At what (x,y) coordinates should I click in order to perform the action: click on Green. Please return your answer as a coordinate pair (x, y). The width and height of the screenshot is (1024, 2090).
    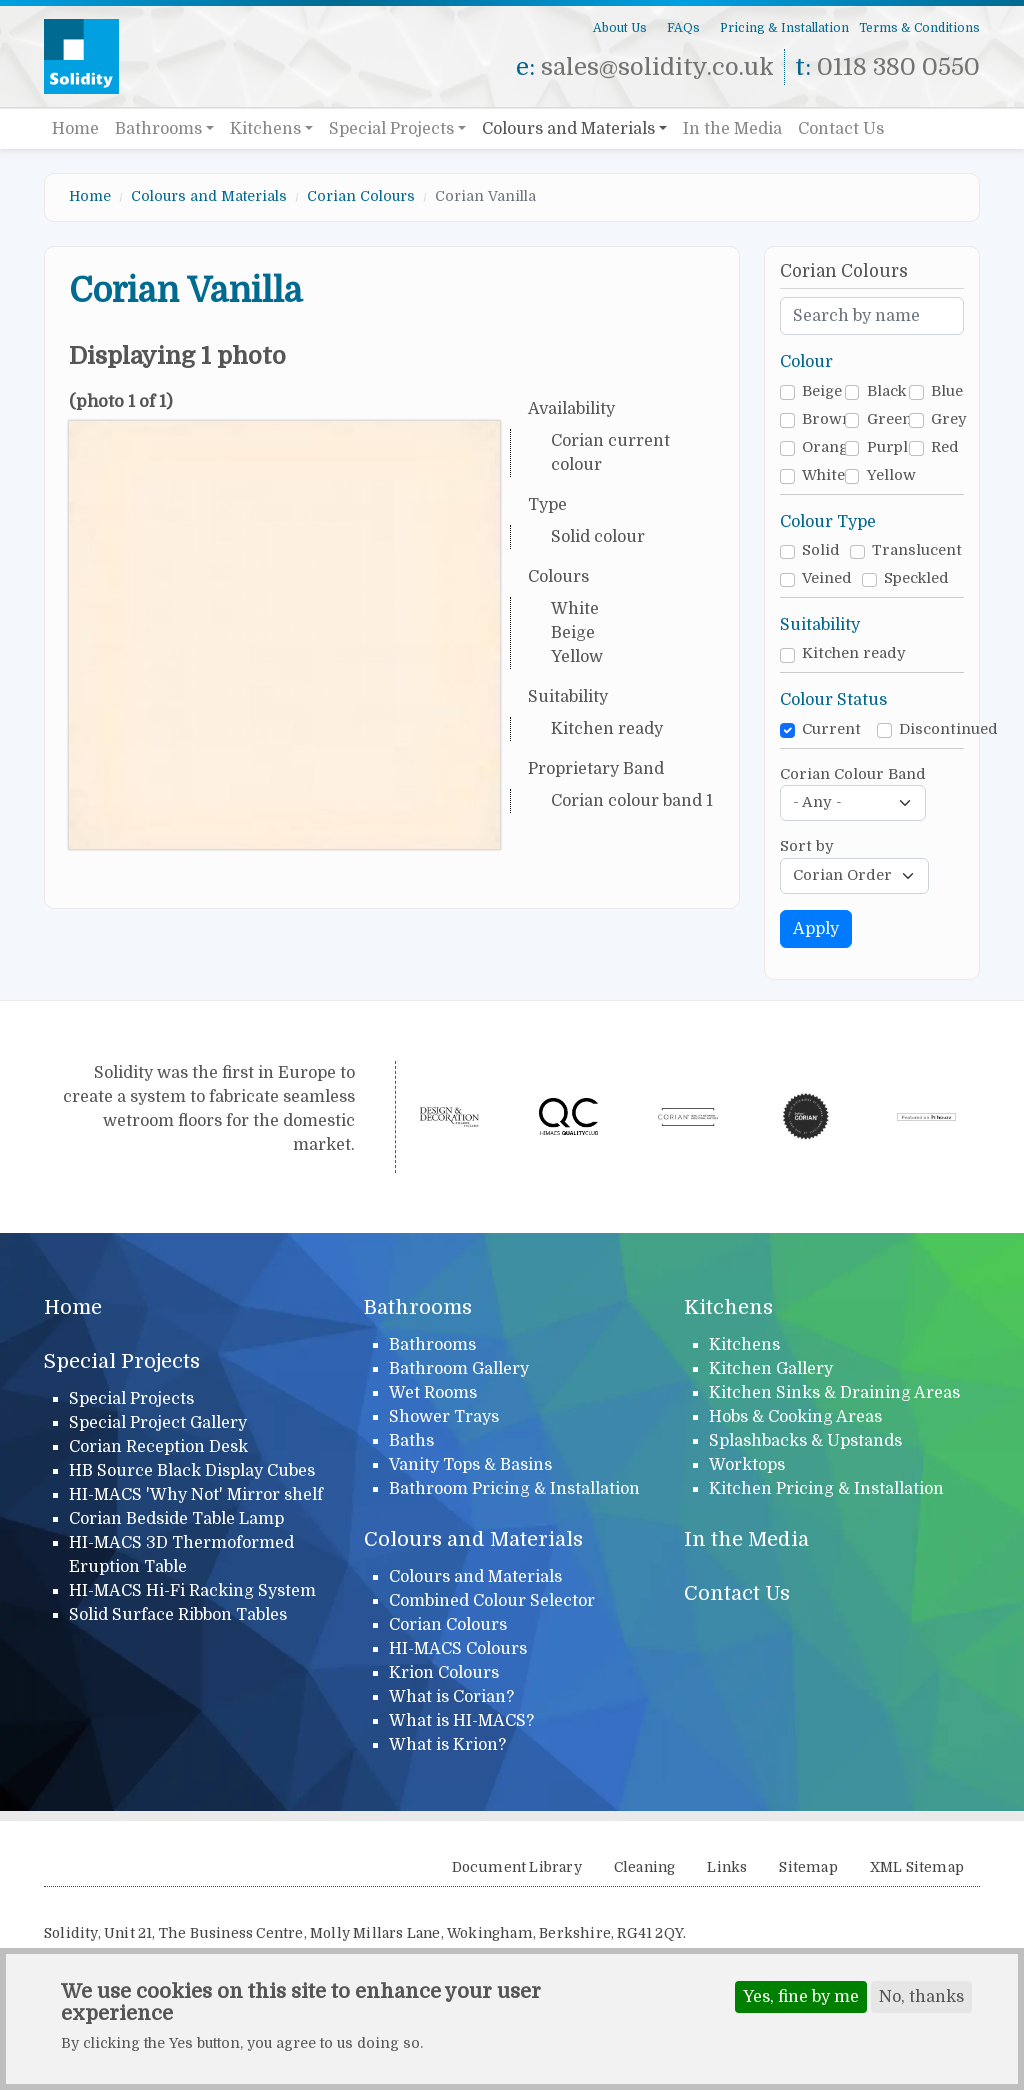
    Looking at the image, I should click on (889, 419).